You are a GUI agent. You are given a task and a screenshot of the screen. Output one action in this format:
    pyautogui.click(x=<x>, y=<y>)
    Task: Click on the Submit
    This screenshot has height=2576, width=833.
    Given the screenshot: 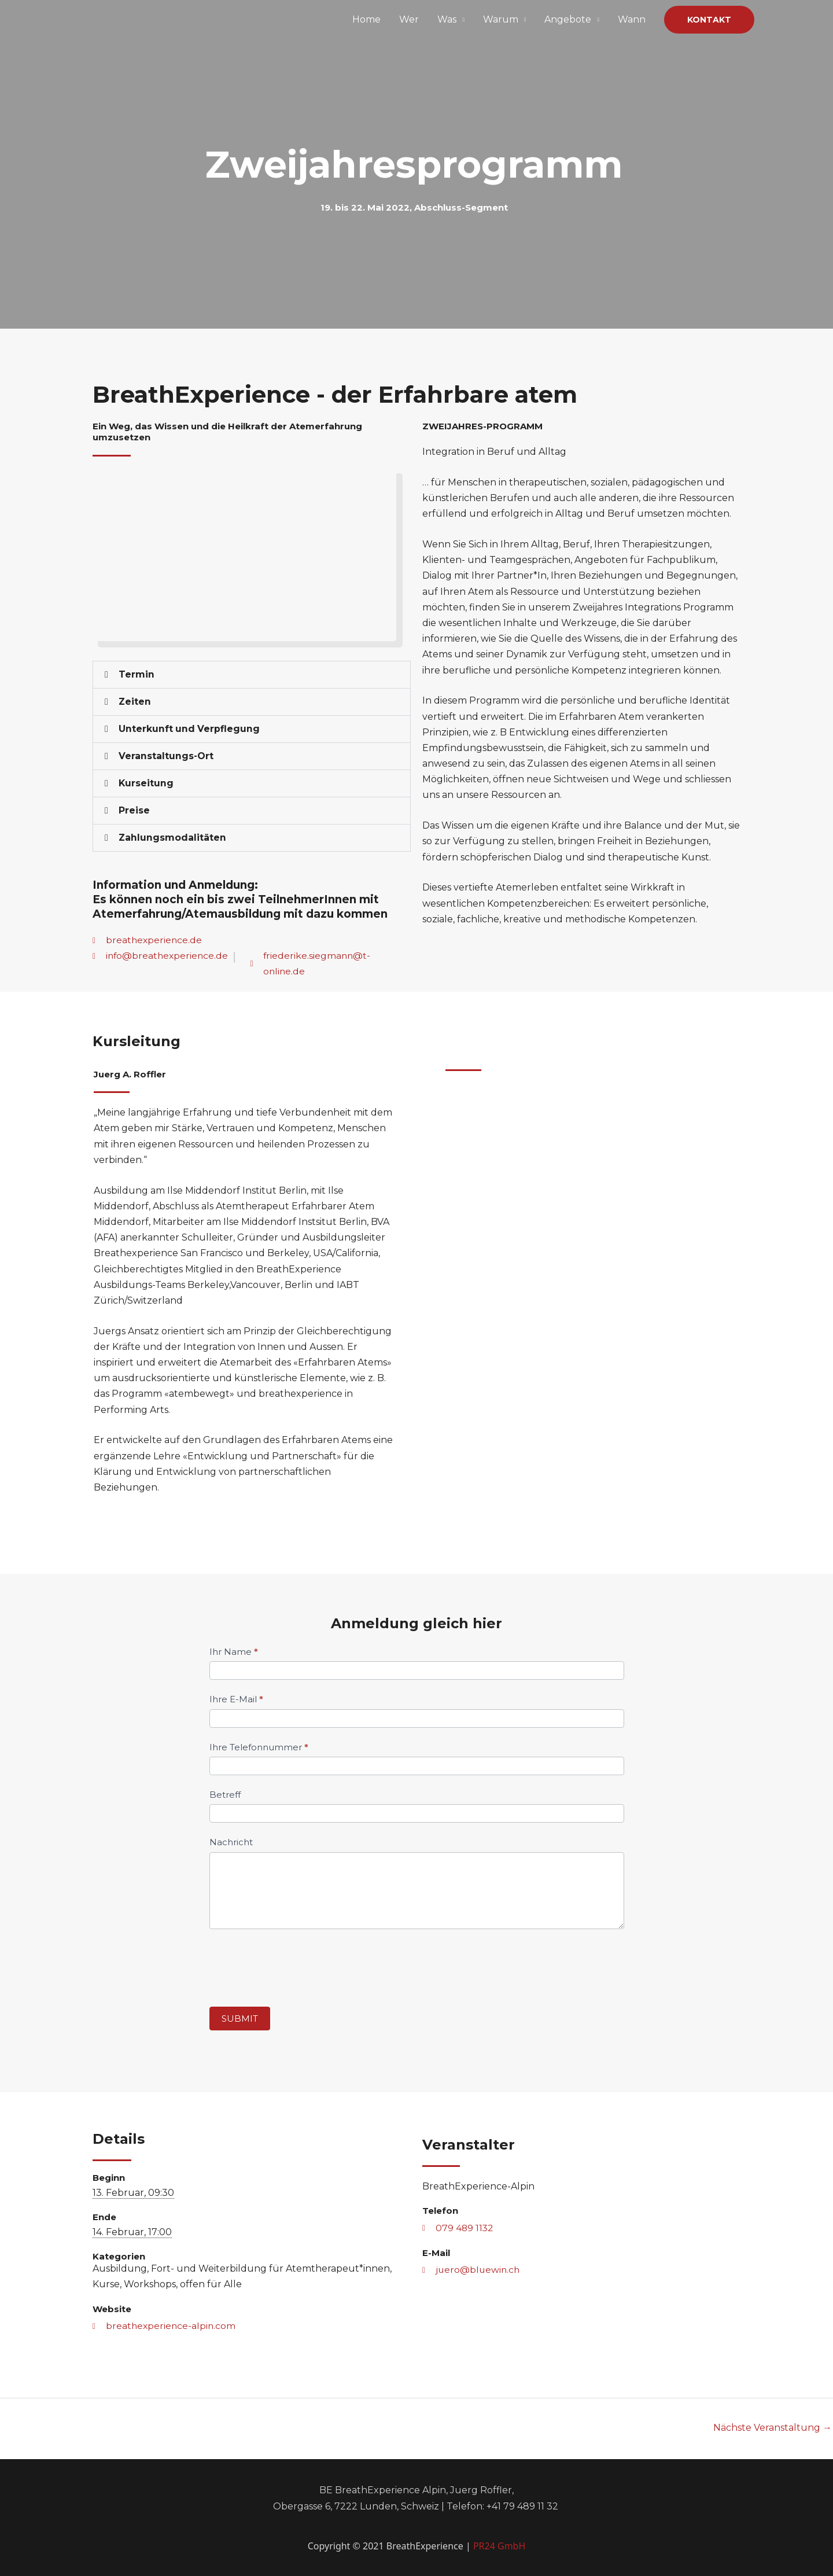 What is the action you would take?
    pyautogui.click(x=240, y=2018)
    